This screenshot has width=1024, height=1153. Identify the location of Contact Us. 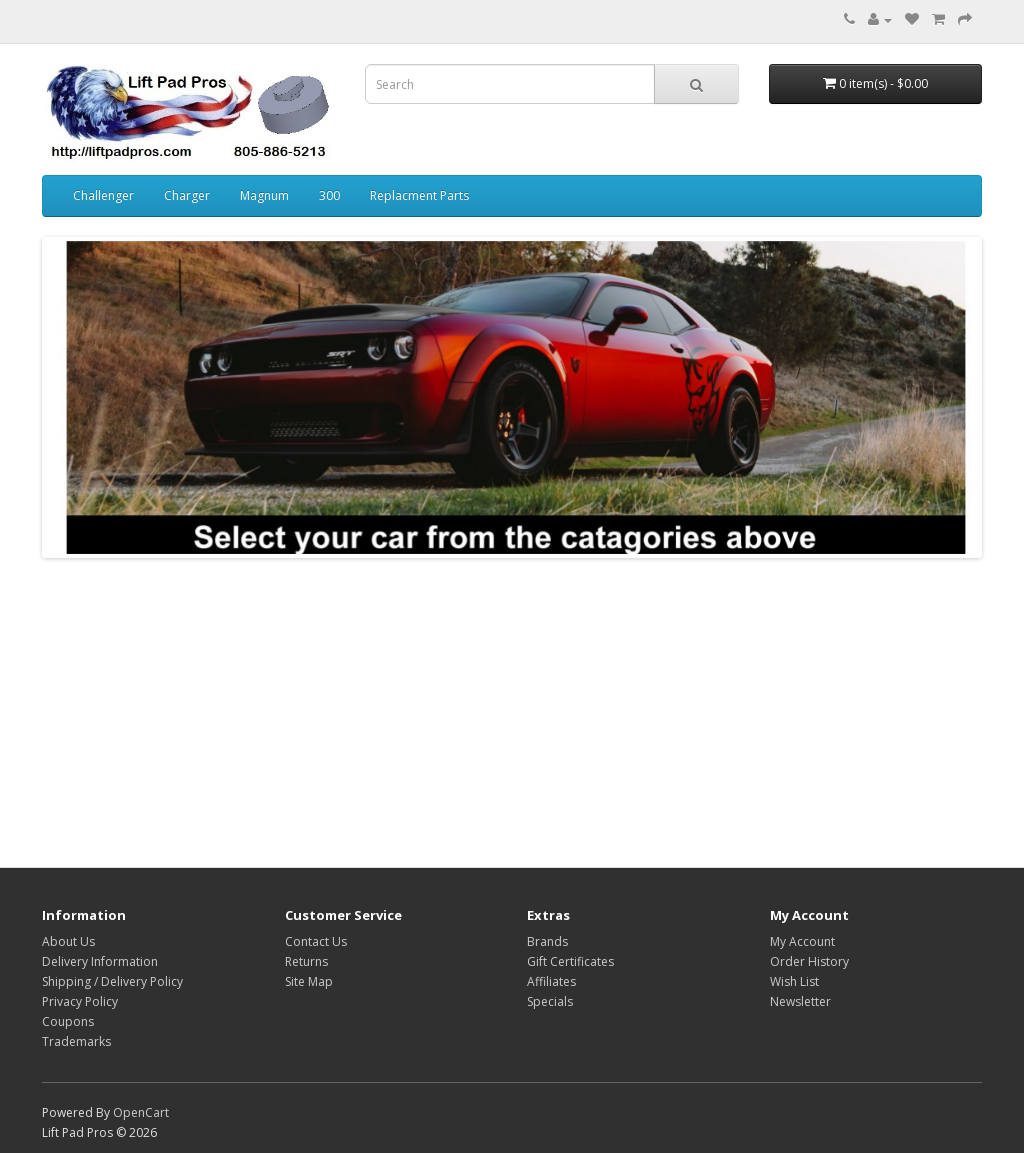
(316, 941).